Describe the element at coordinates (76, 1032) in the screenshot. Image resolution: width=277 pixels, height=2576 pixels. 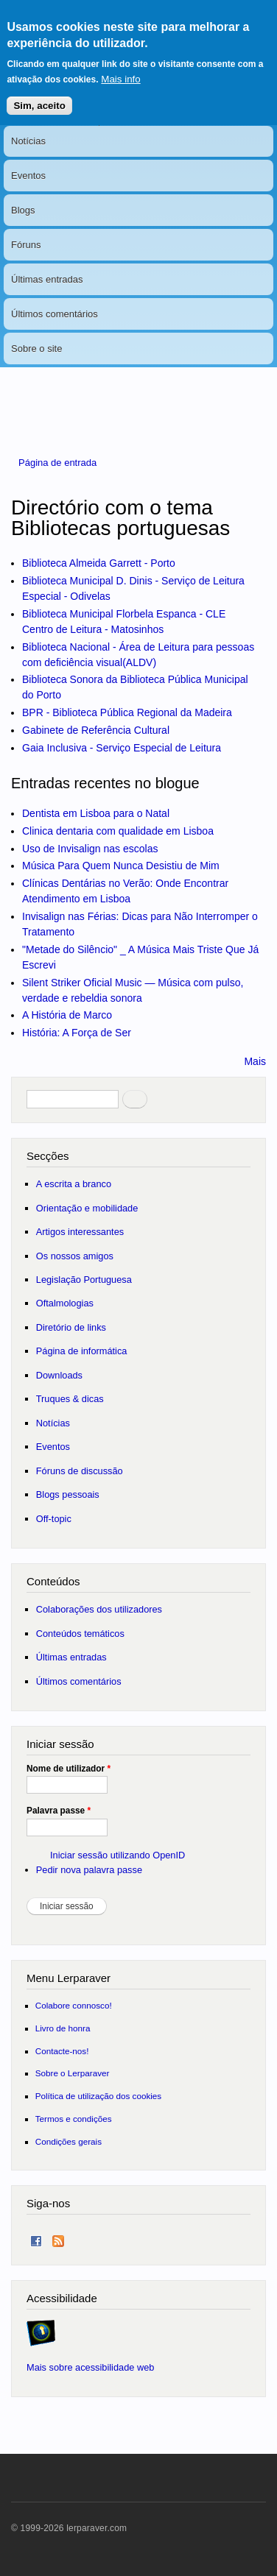
I see `História: A Força de Ser` at that location.